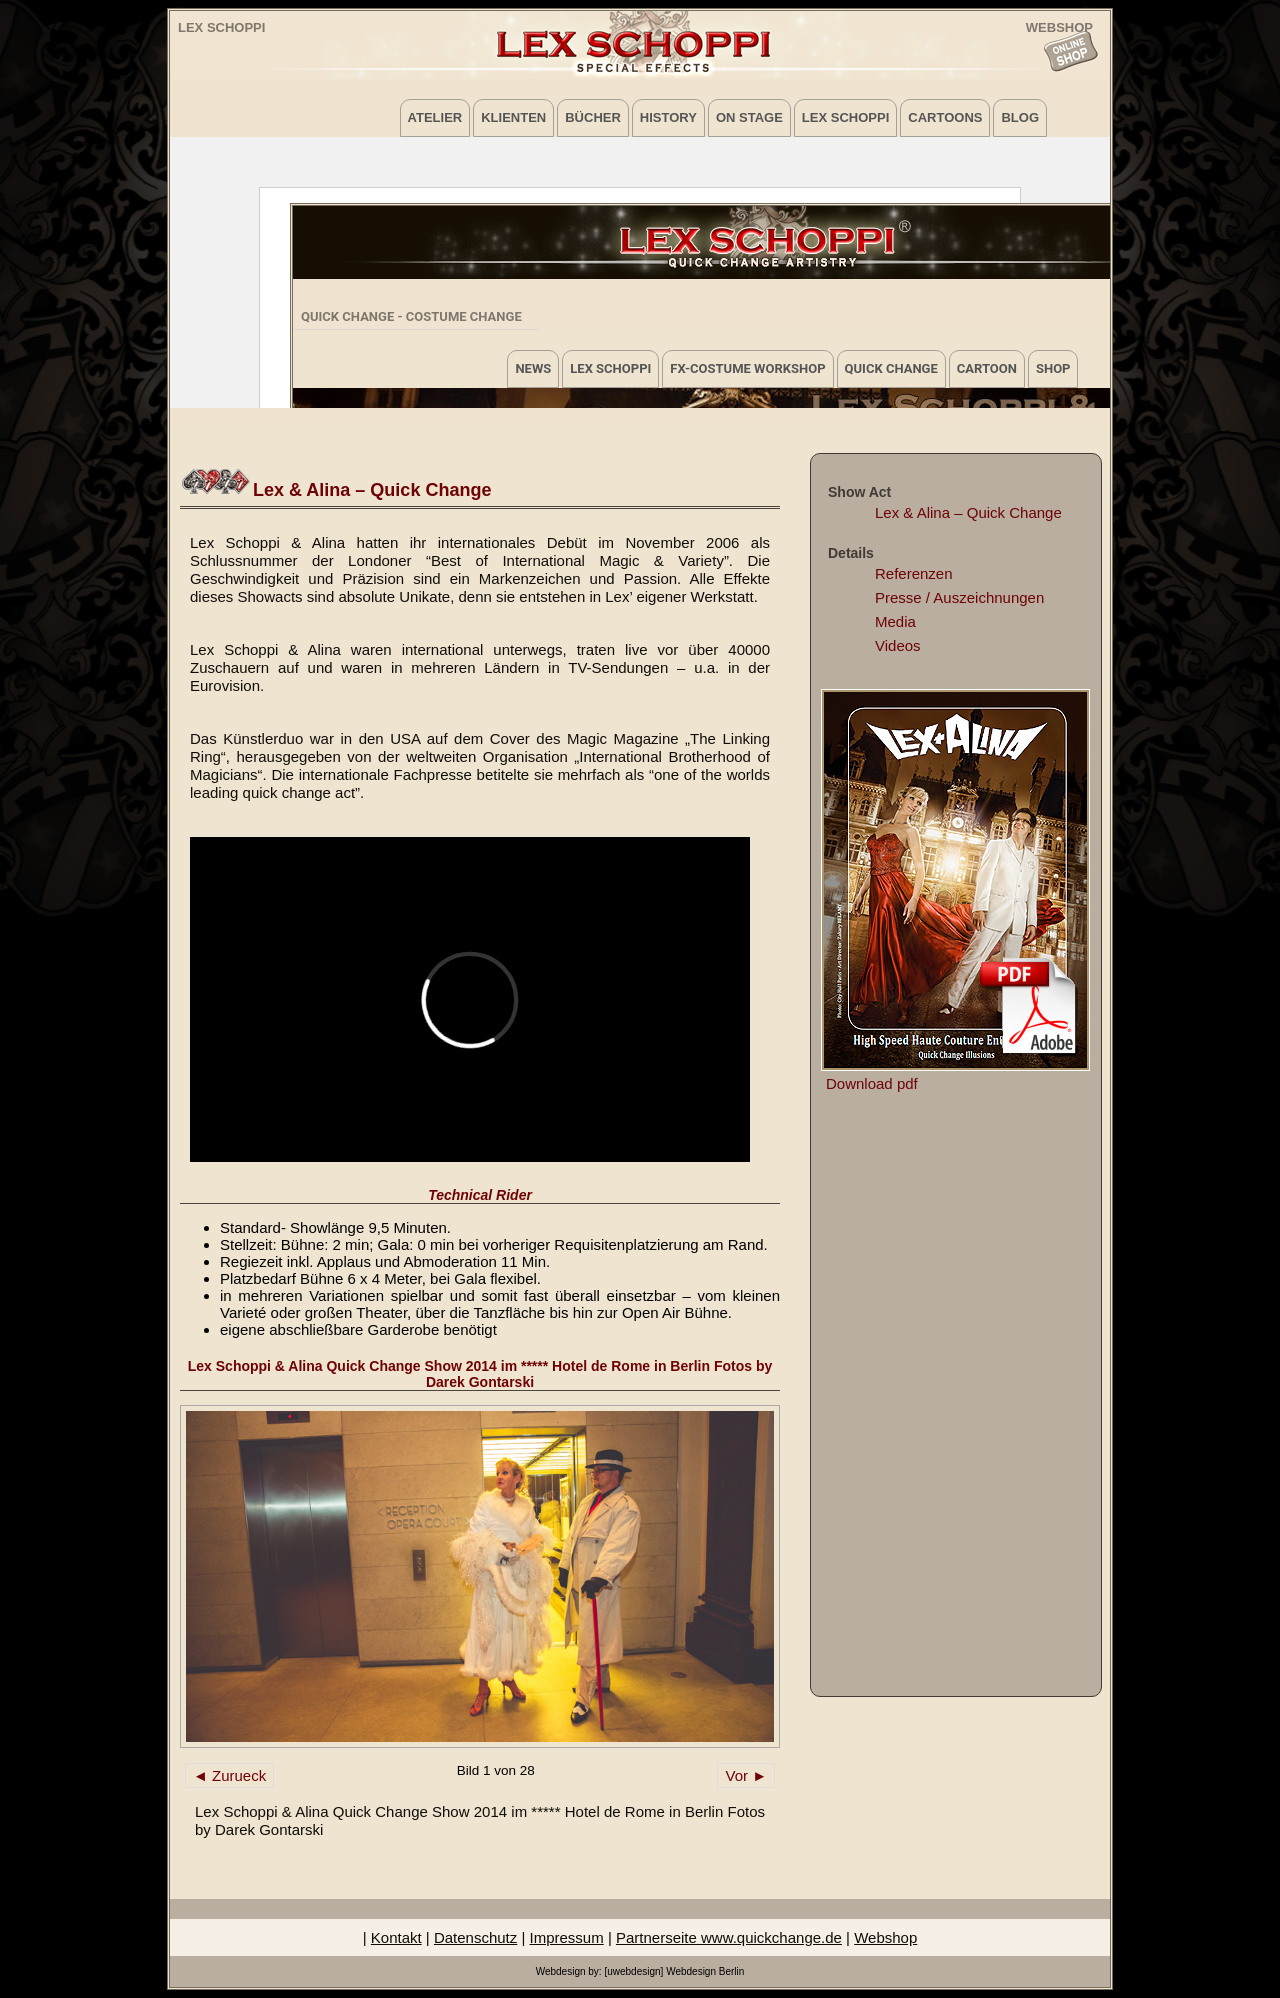 The width and height of the screenshot is (1280, 1998). Describe the element at coordinates (593, 117) in the screenshot. I see `Bücher` at that location.